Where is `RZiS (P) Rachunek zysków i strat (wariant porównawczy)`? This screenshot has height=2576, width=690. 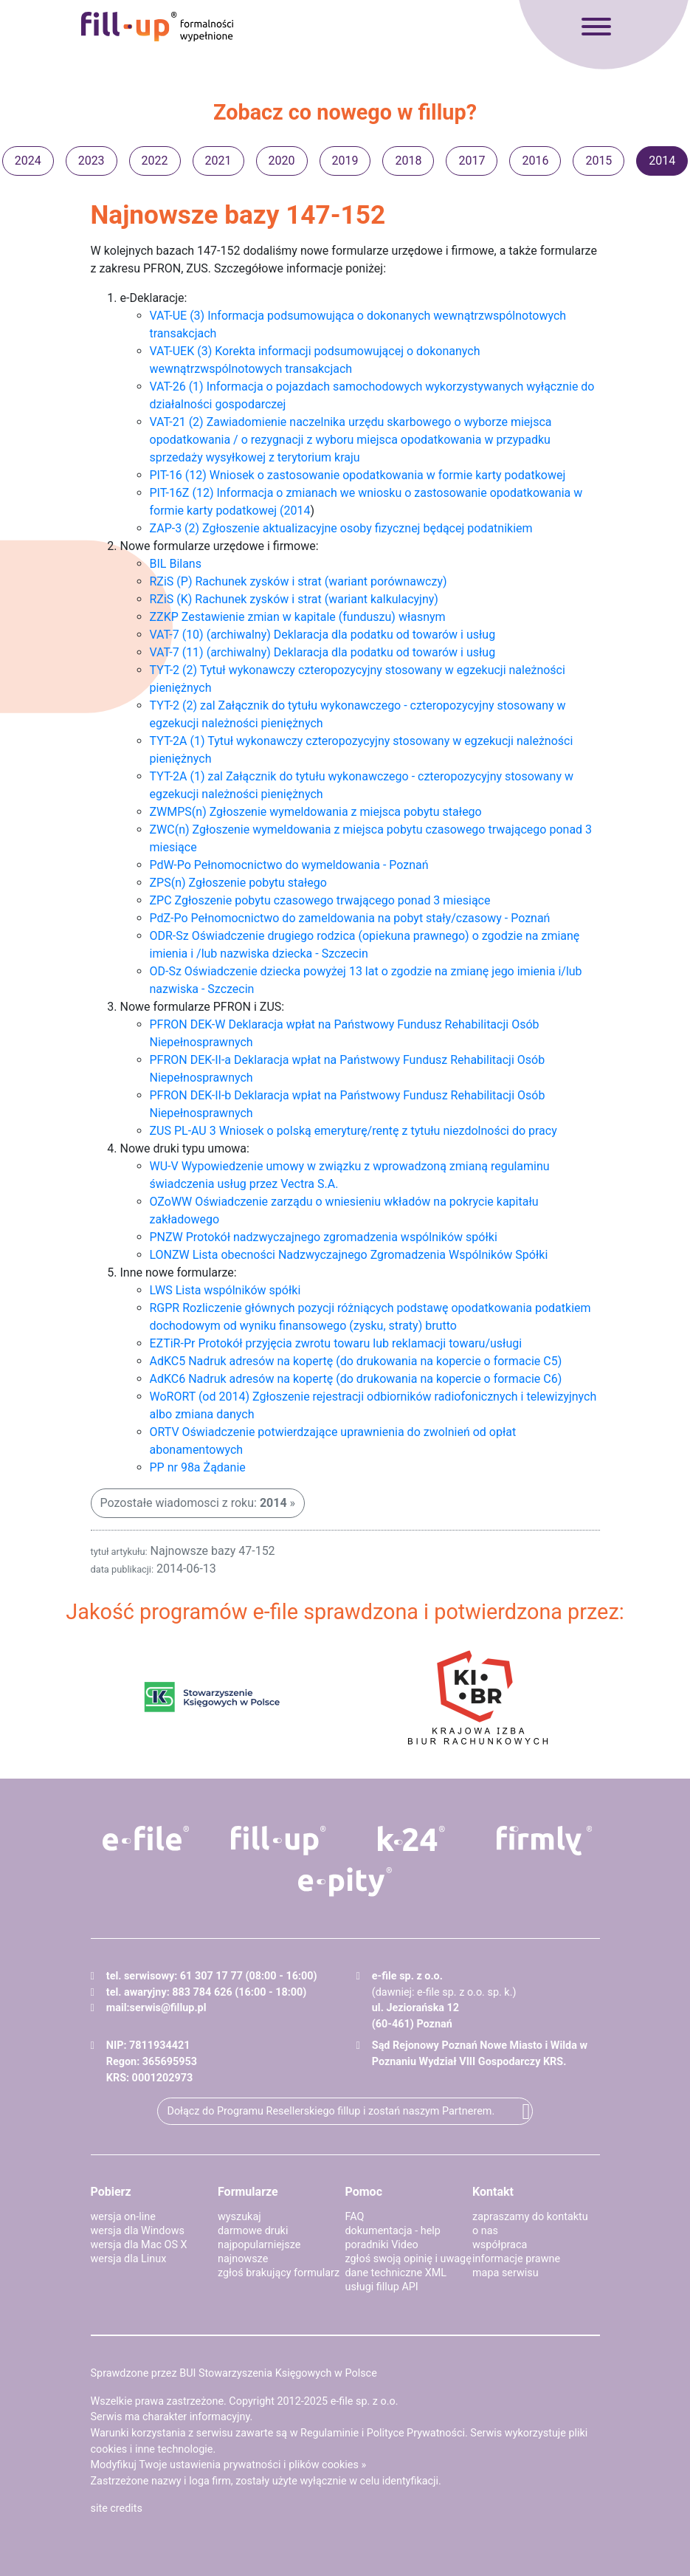 RZiS (P) Rachunek zysków i strat (wariant porównawczy) is located at coordinates (298, 581).